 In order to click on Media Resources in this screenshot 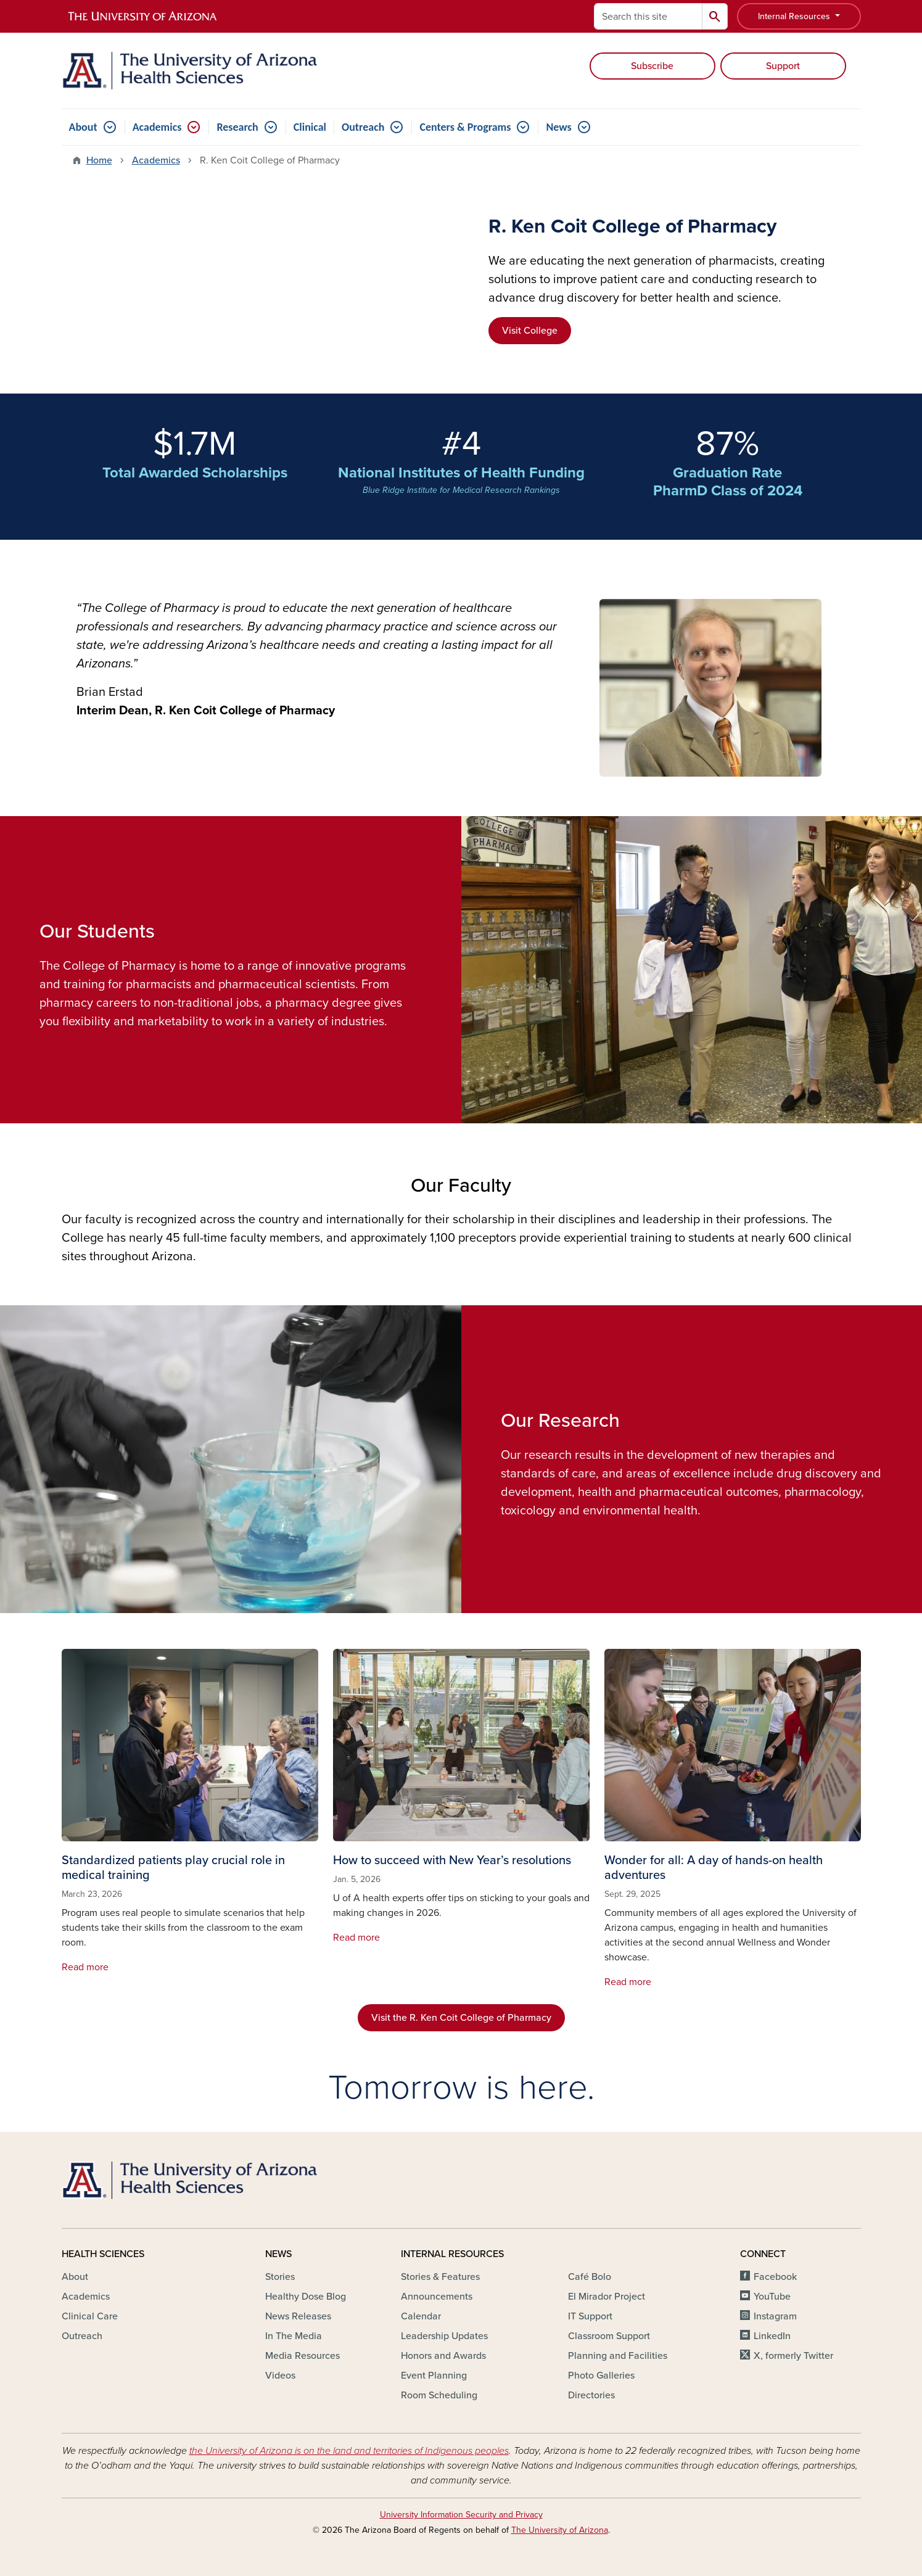, I will do `click(302, 2356)`.